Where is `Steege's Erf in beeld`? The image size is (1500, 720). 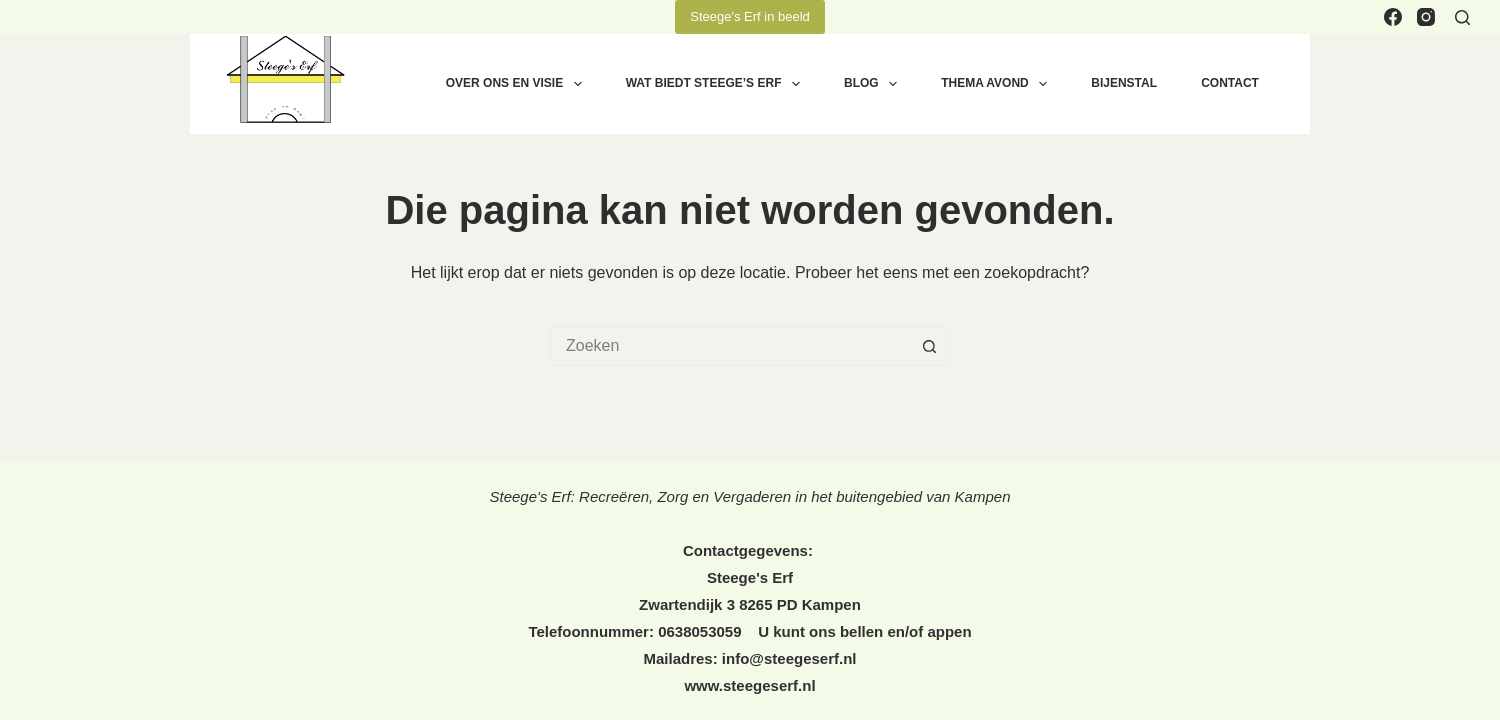 Steege's Erf in beeld is located at coordinates (750, 16).